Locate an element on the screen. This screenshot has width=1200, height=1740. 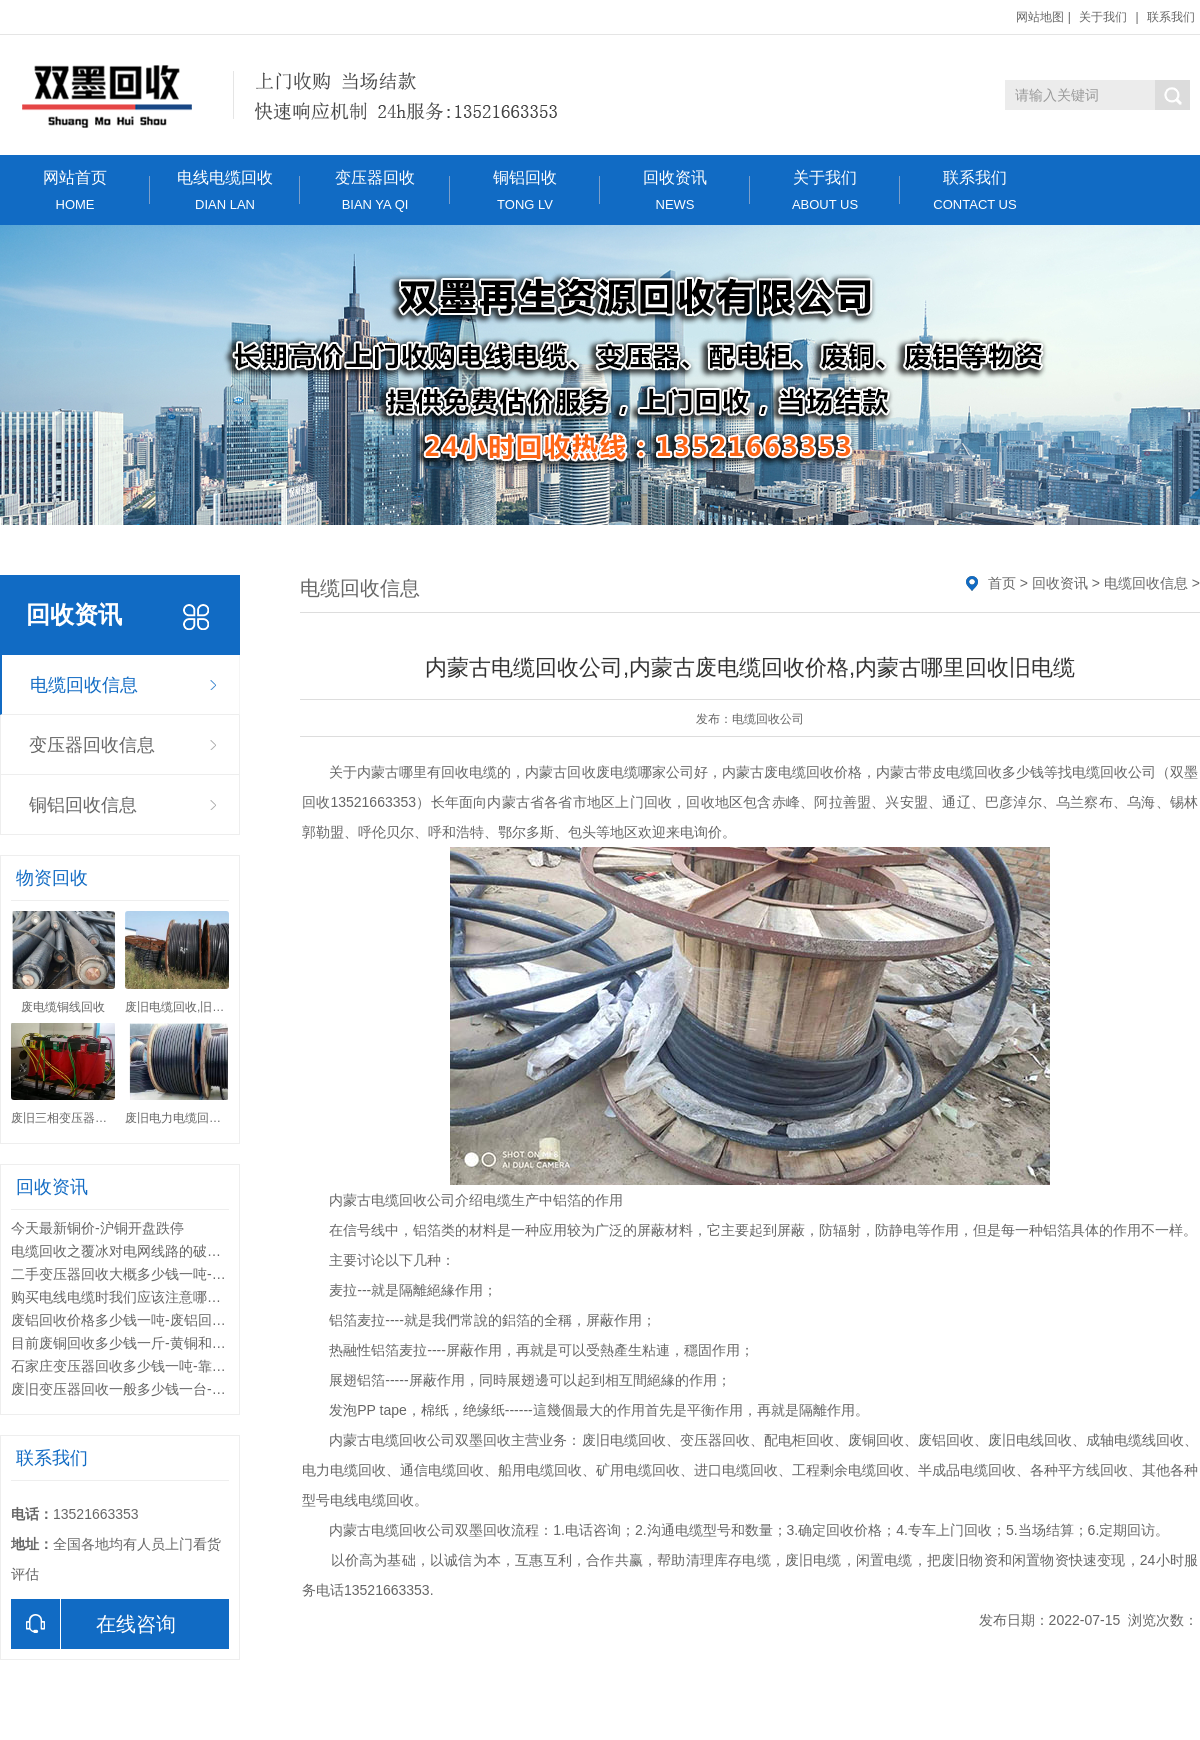
二手变压器回收大概多少钱一吨-变压器回收分类标准 is located at coordinates (174, 1274).